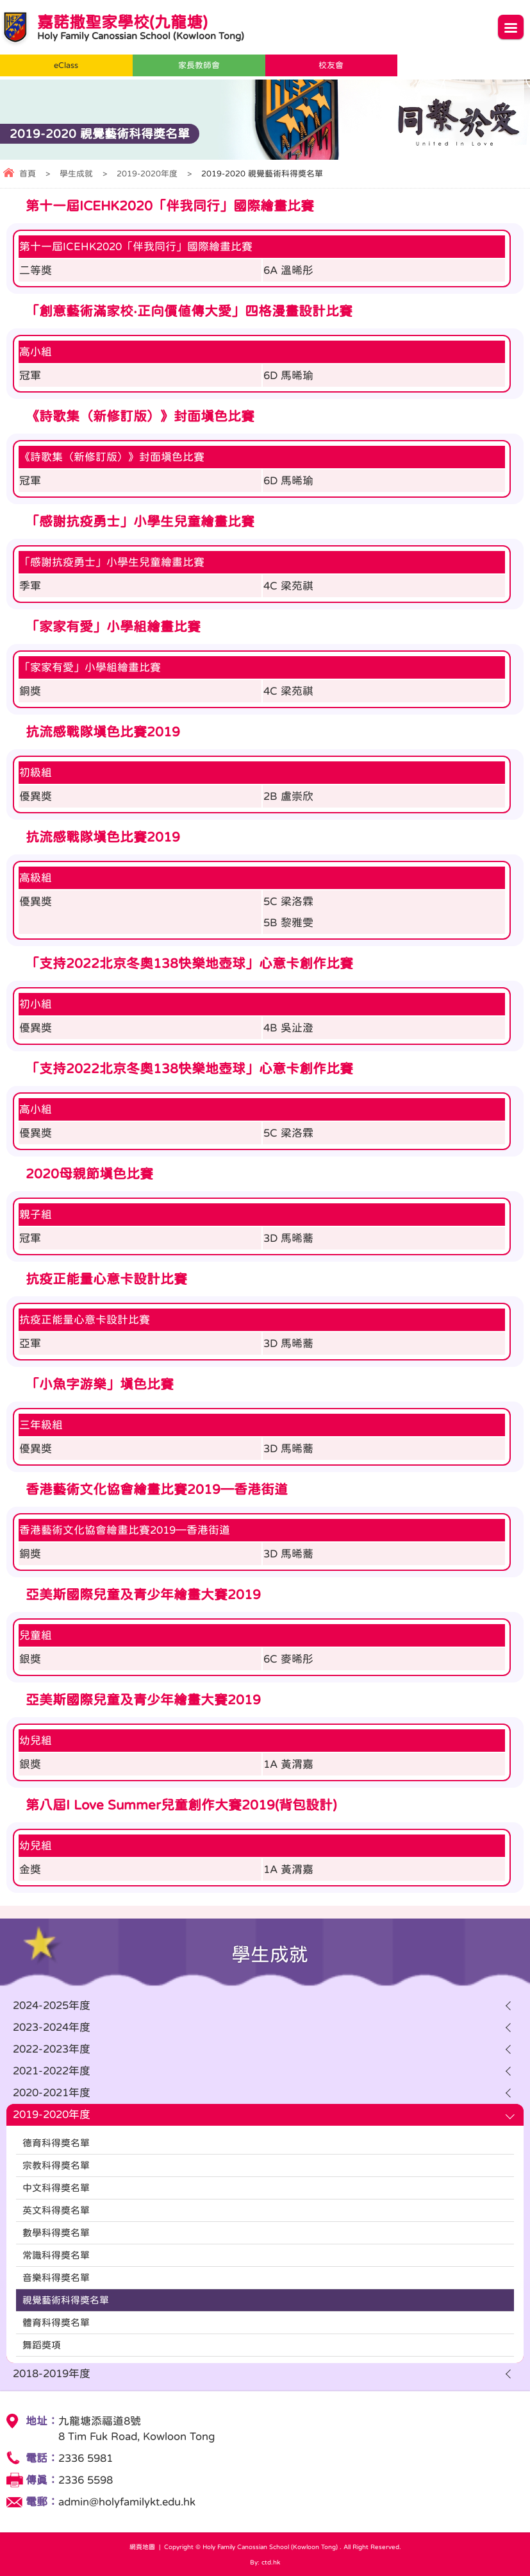 The width and height of the screenshot is (530, 2576). I want to click on 英文科得奬名單, so click(56, 2210).